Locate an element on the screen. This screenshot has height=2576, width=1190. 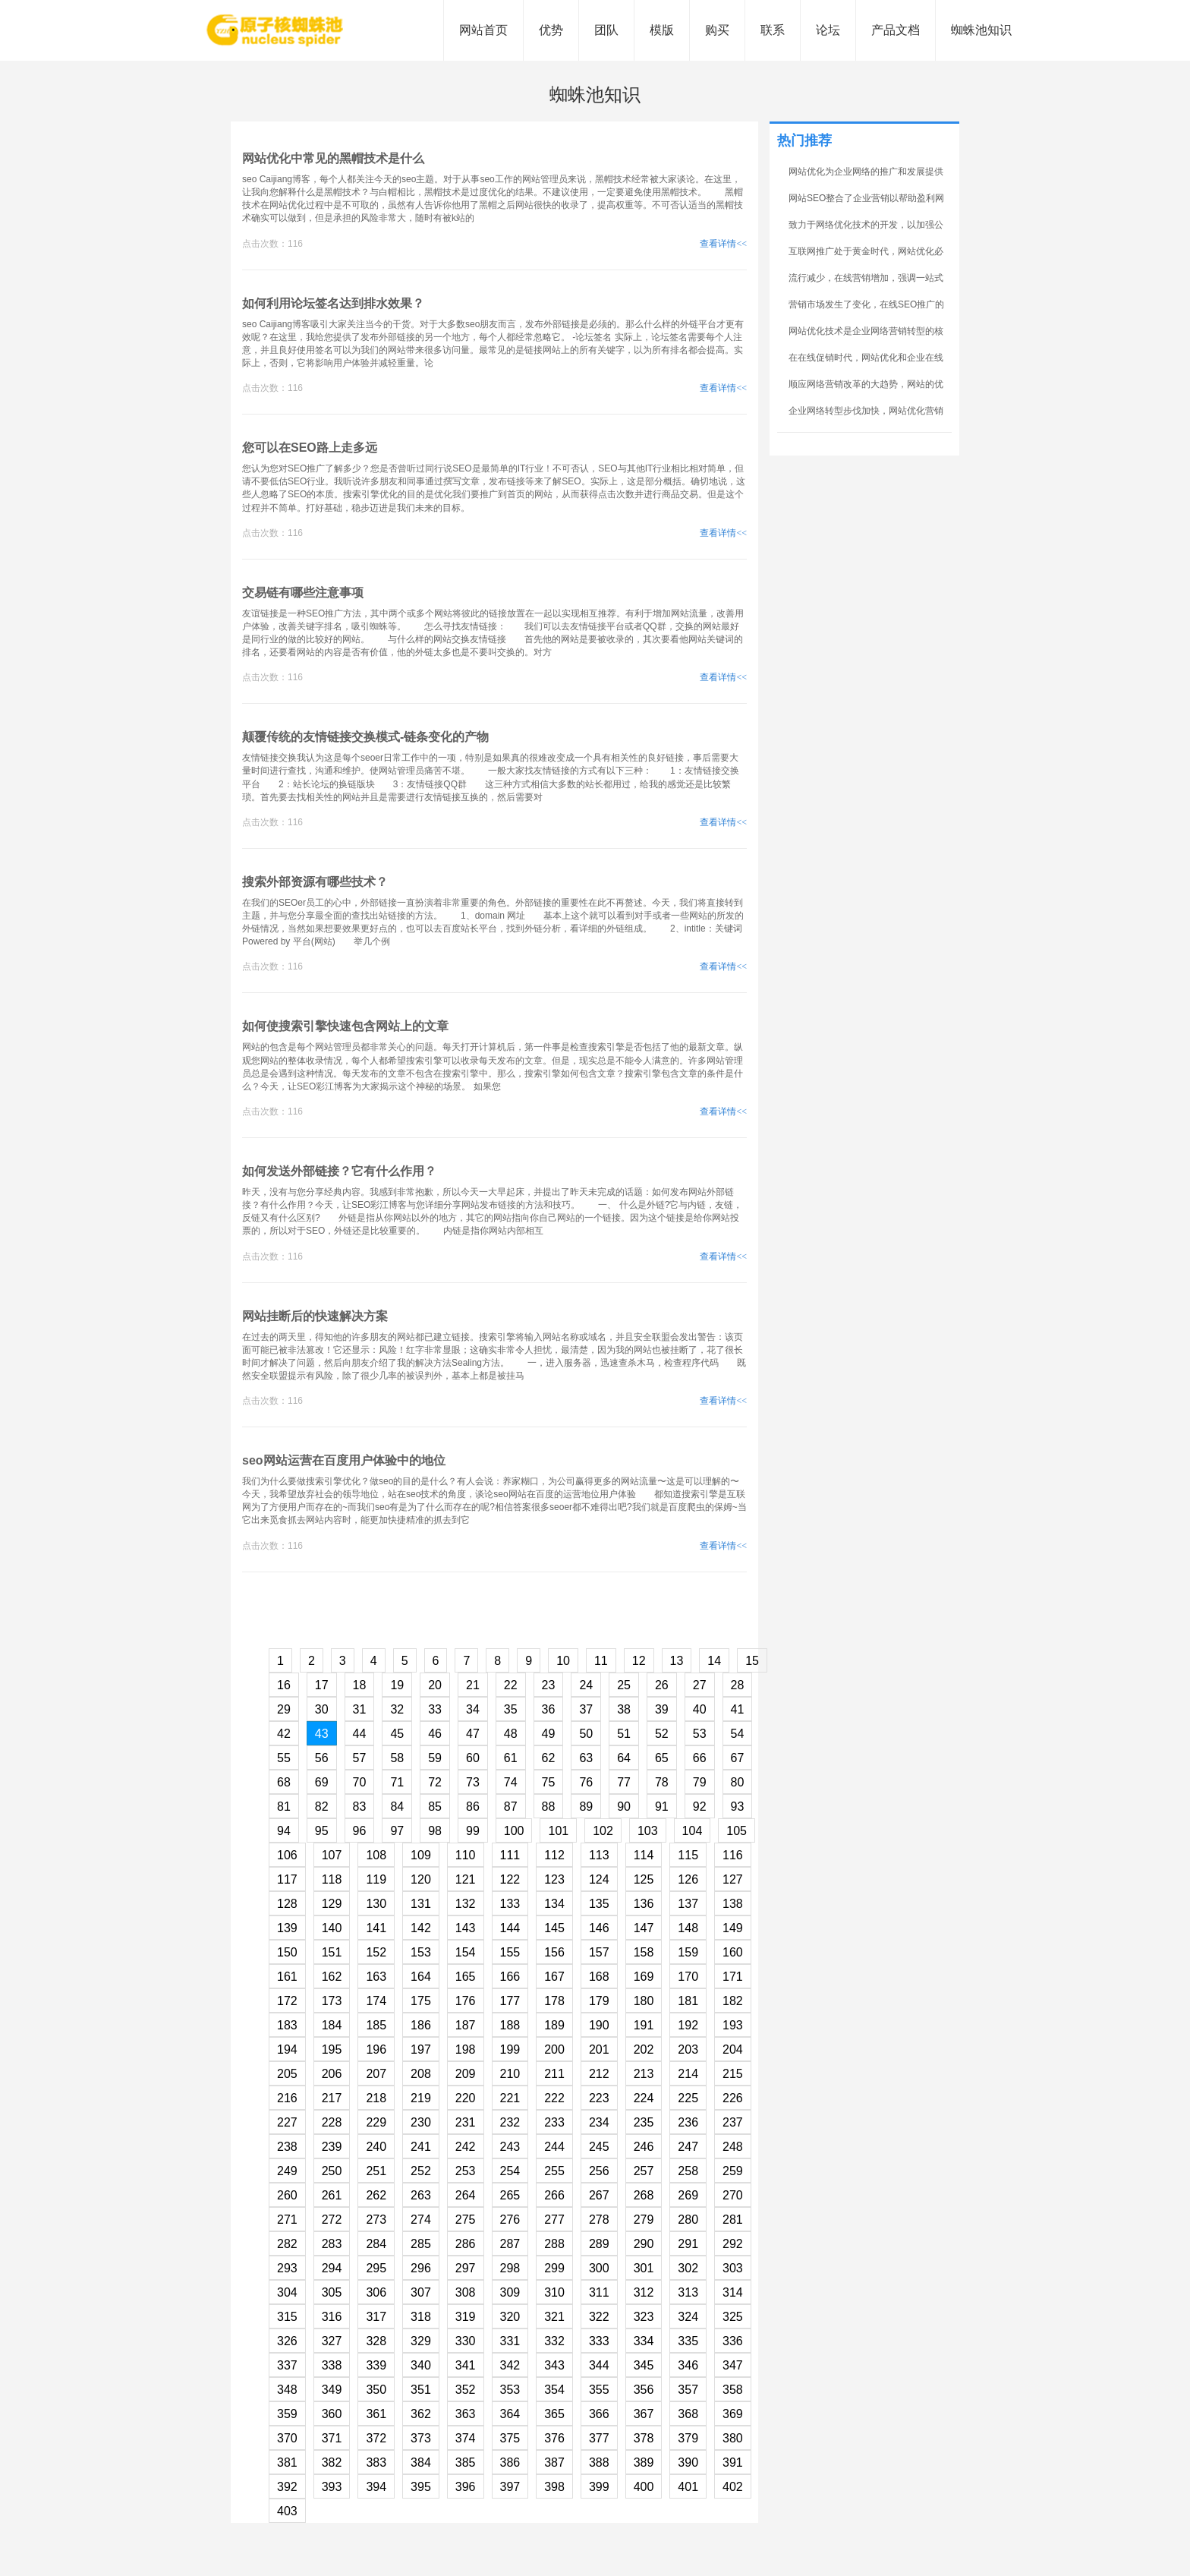
98 is located at coordinates (435, 1830).